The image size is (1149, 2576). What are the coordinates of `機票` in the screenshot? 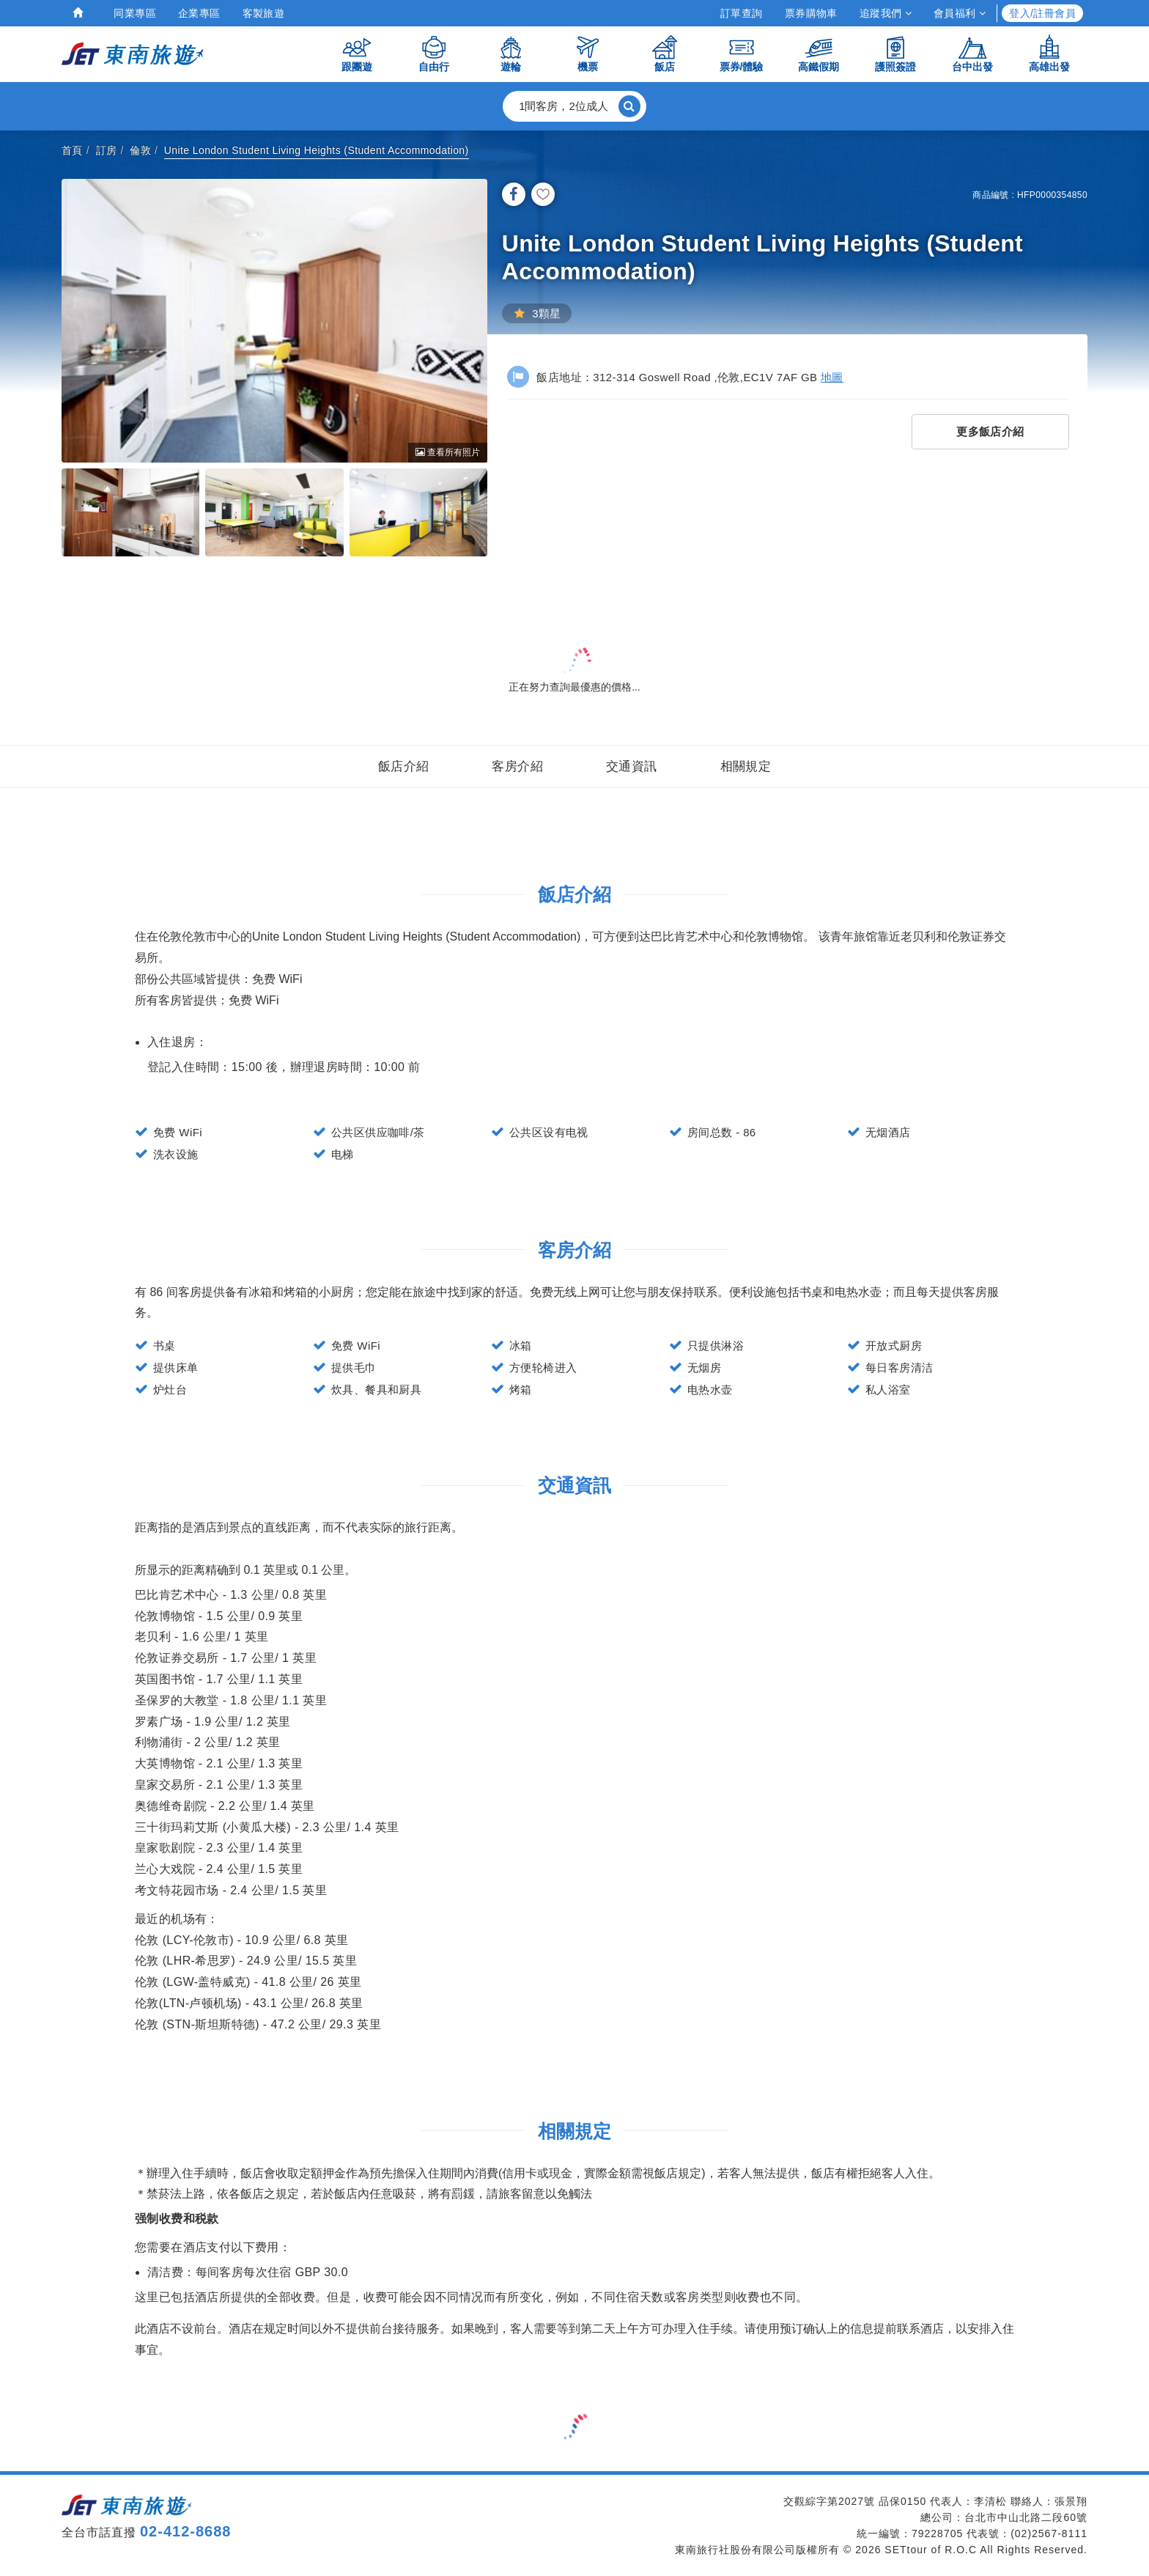 It's located at (587, 53).